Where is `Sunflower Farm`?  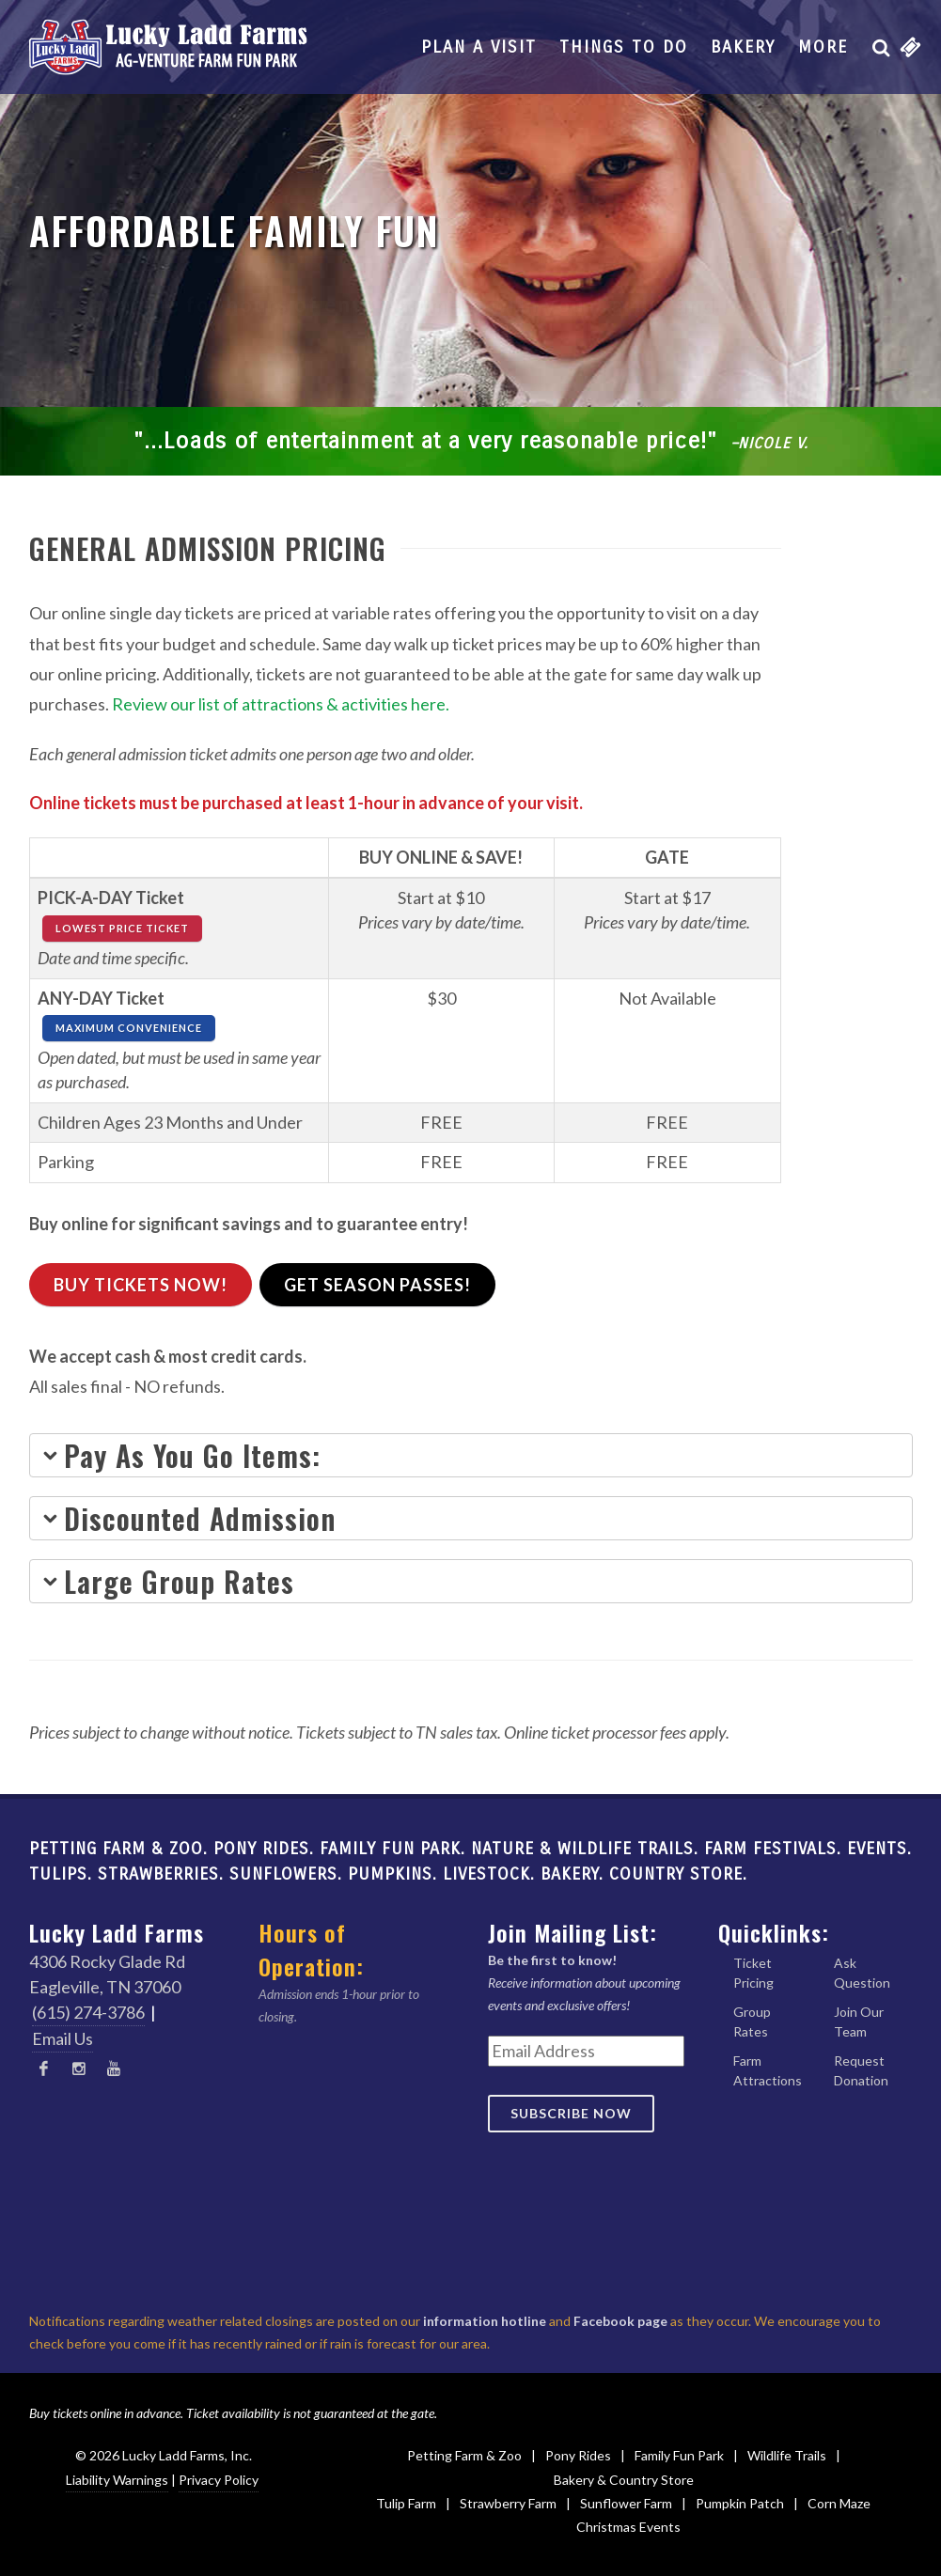
Sunflower Farm is located at coordinates (626, 2503).